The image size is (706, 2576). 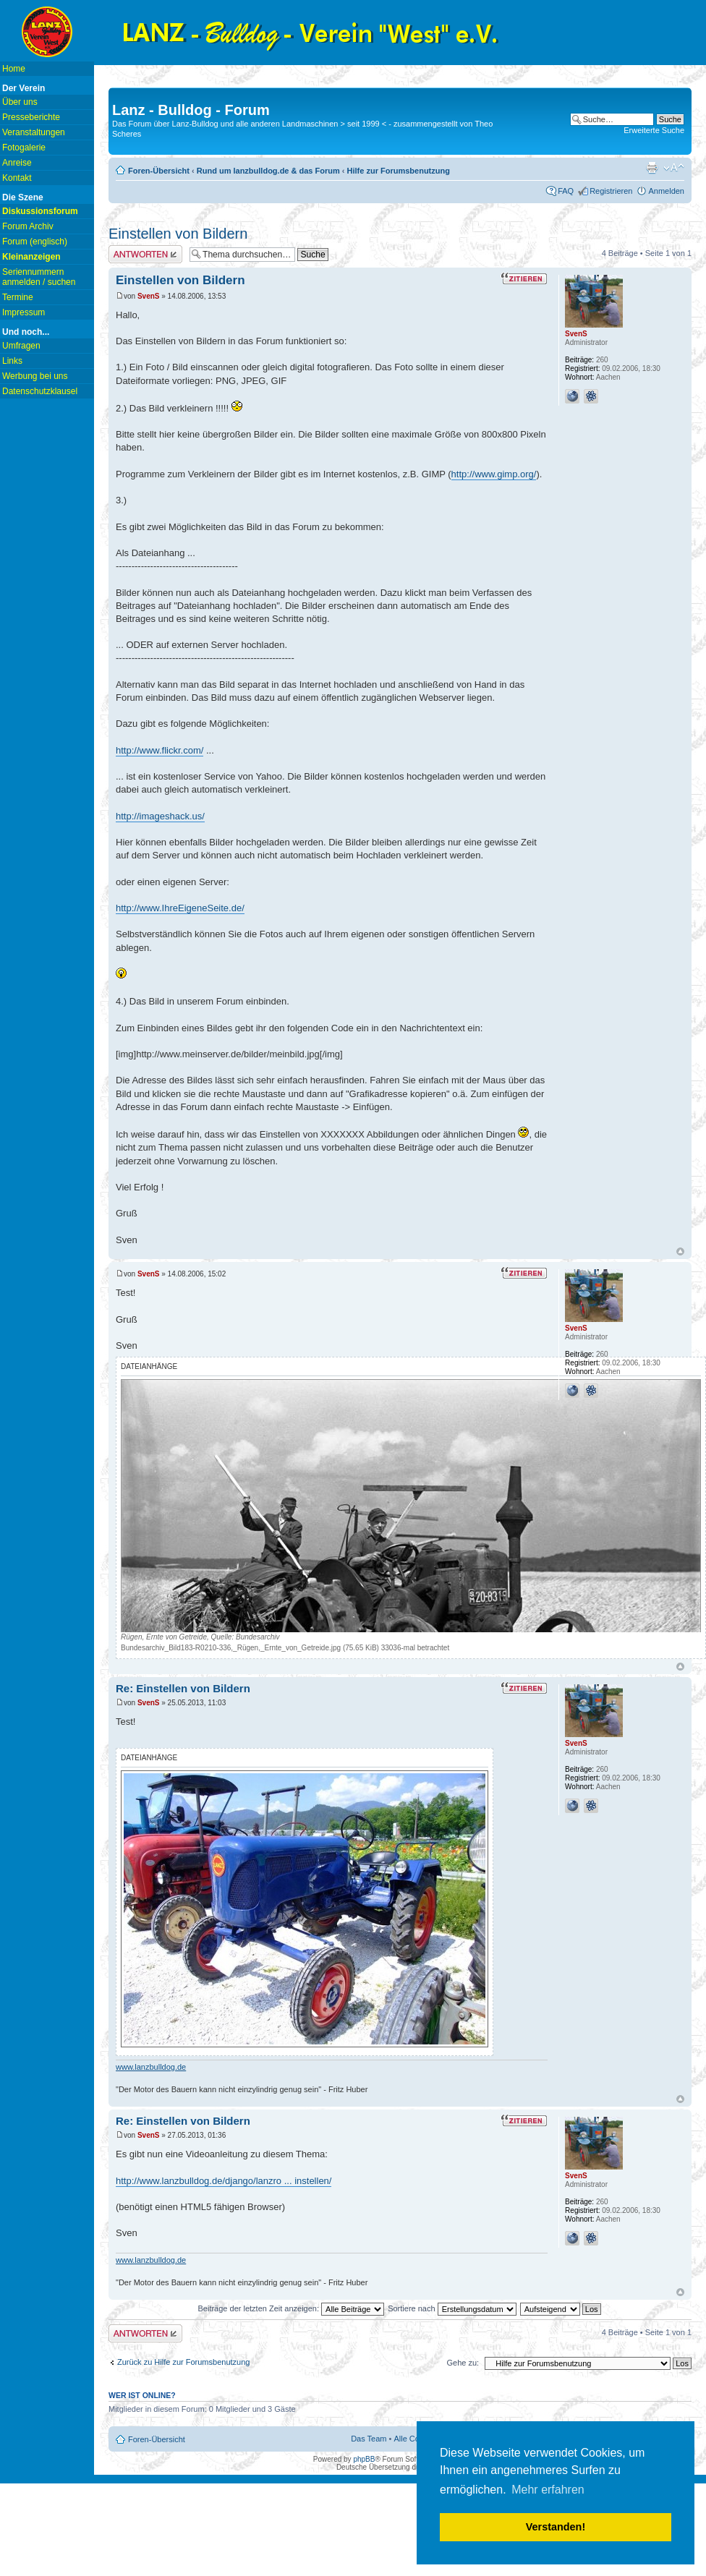 What do you see at coordinates (654, 130) in the screenshot?
I see `Erweiterte Suche` at bounding box center [654, 130].